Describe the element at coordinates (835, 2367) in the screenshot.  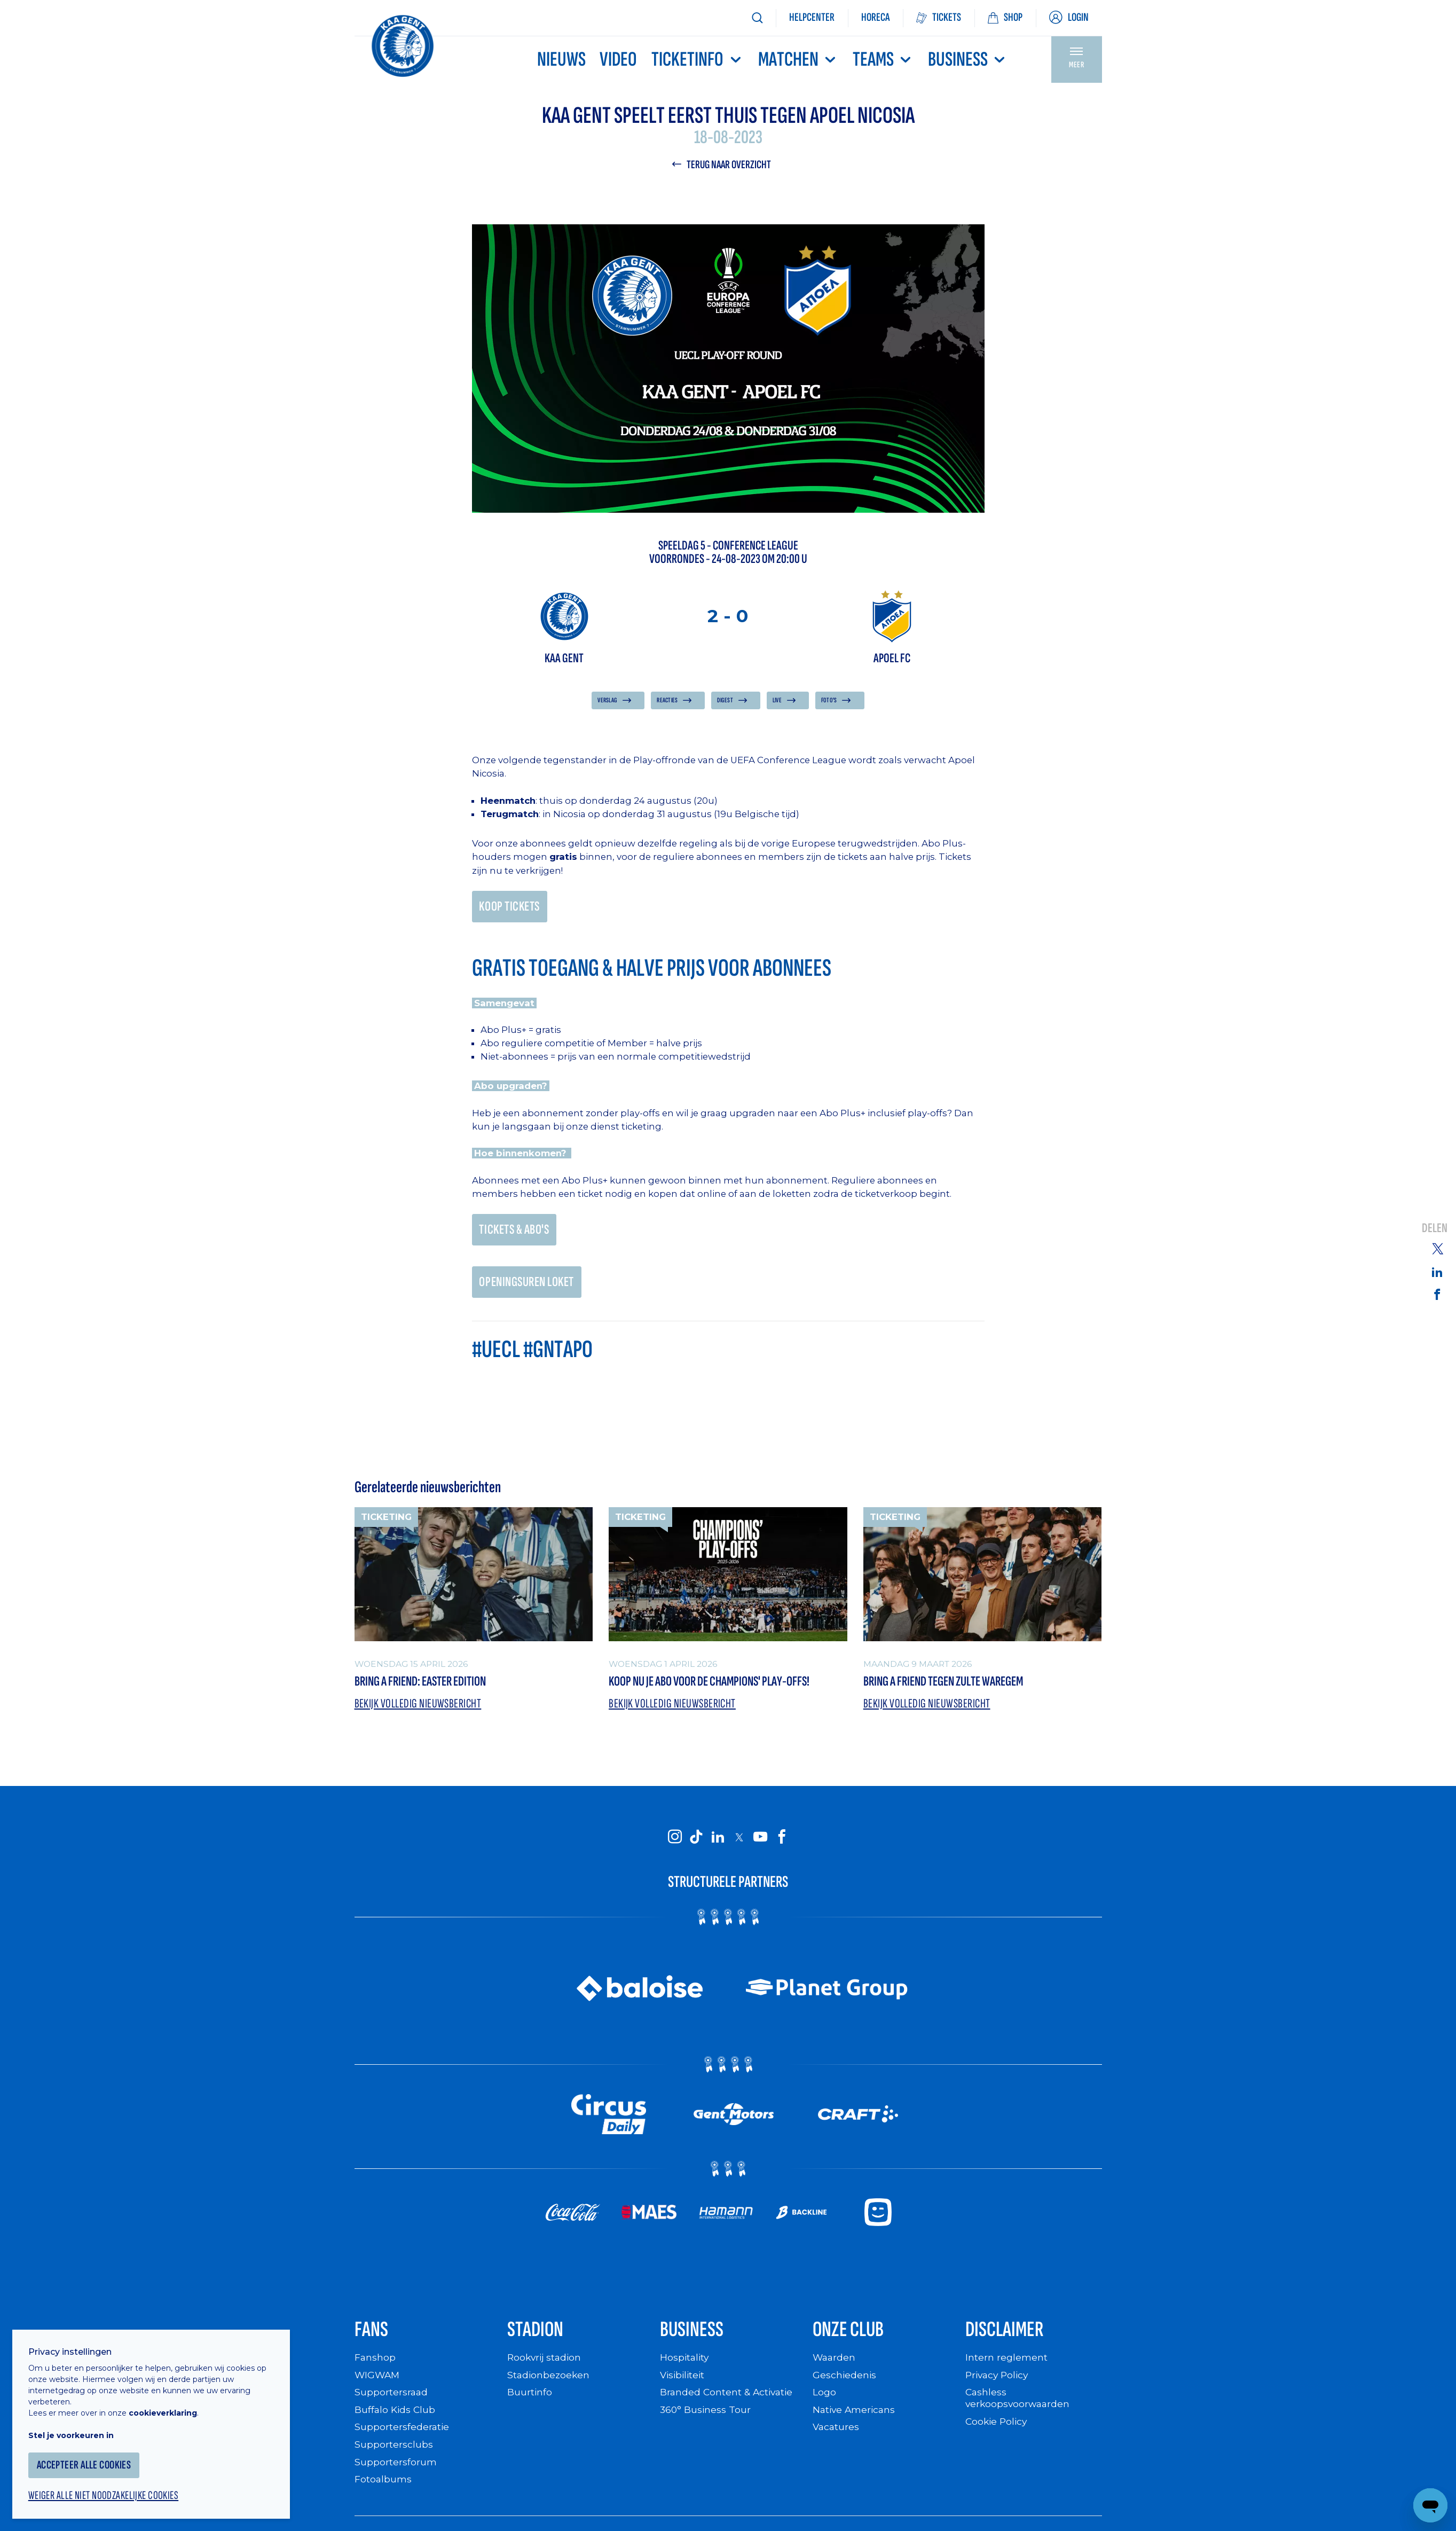
I see `Waarden` at that location.